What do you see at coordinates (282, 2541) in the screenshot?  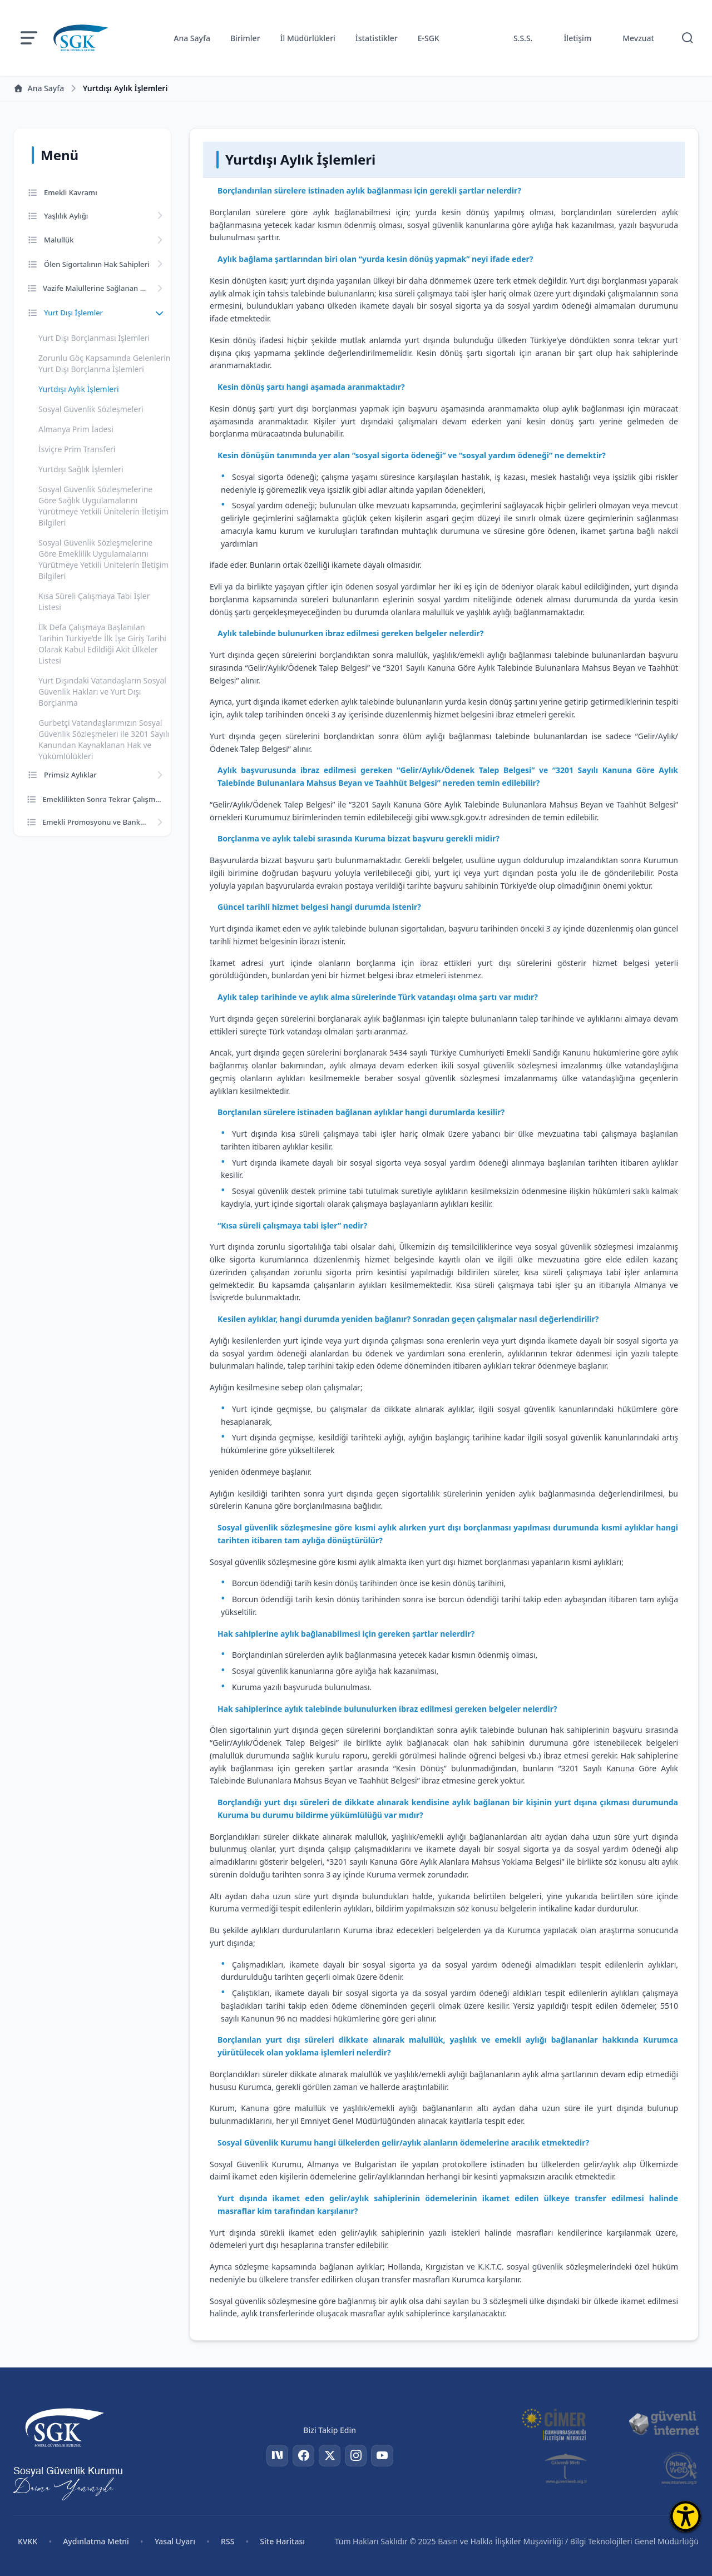 I see `Site Haritası` at bounding box center [282, 2541].